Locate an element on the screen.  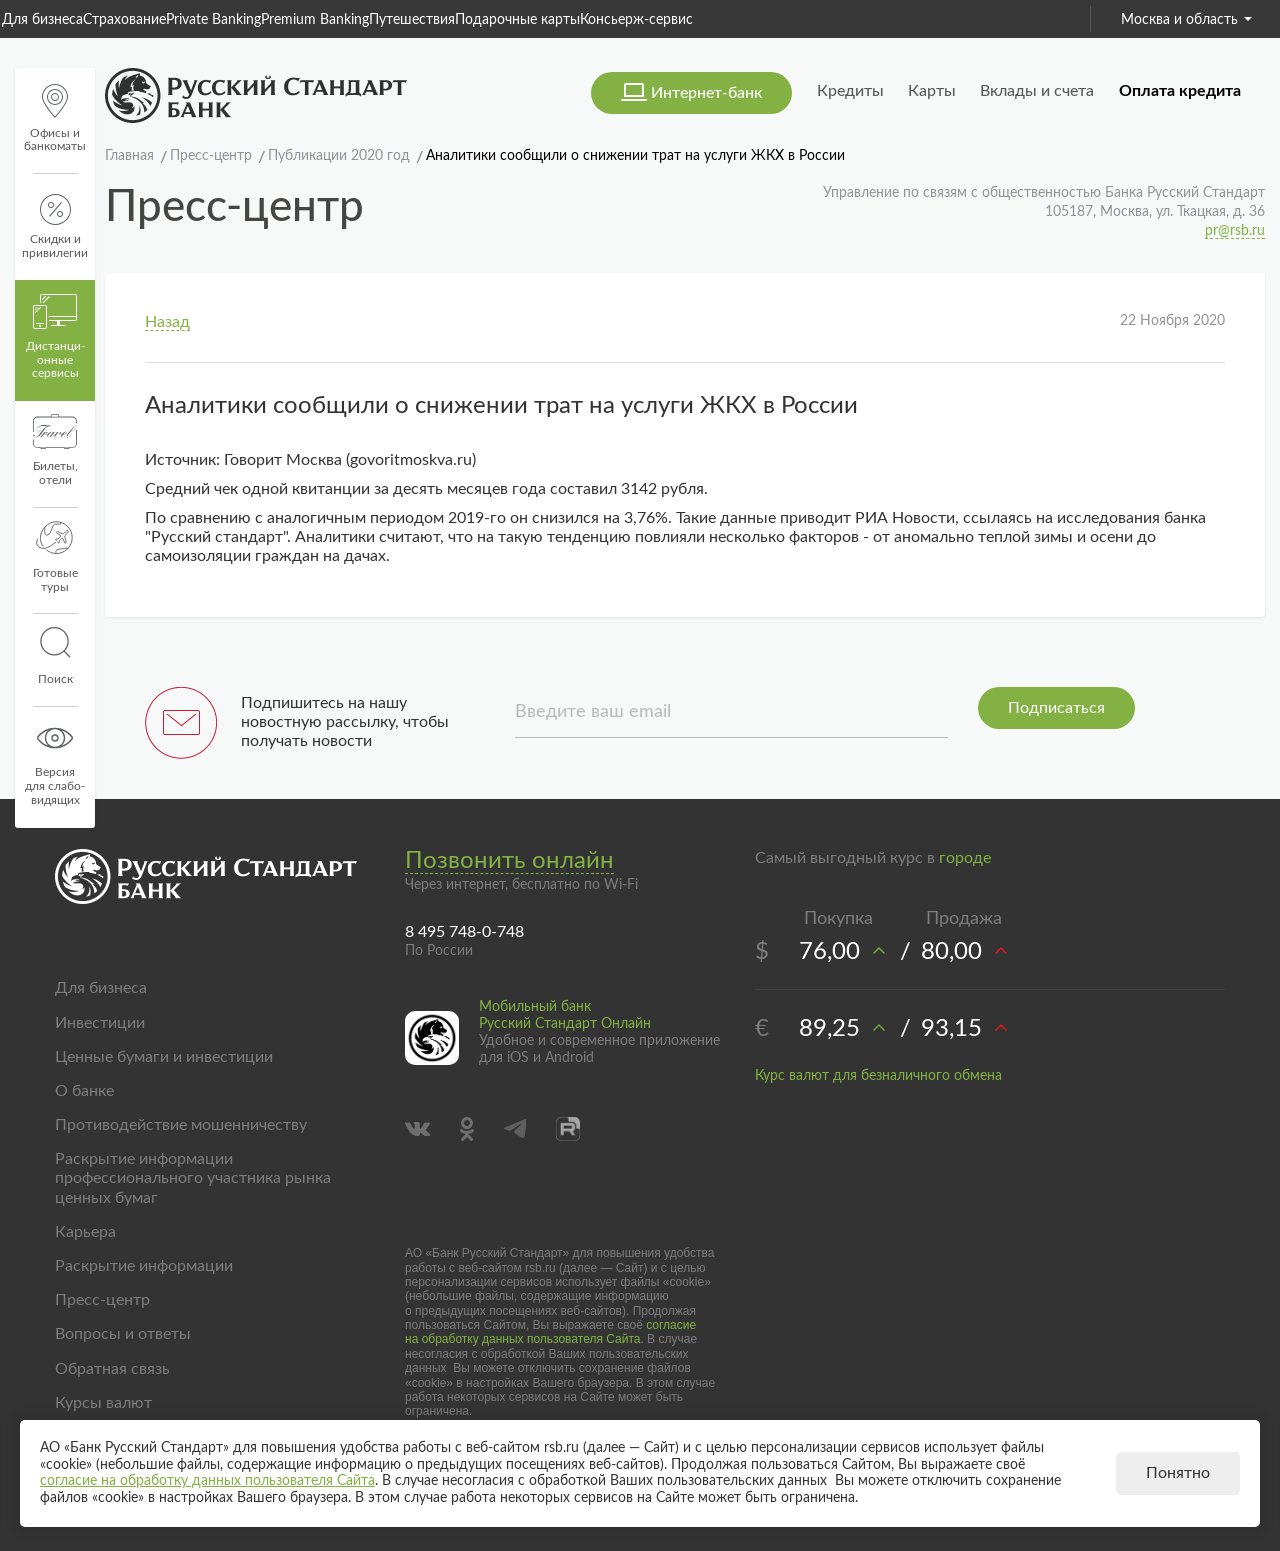
Курс валют для безналичного обмена is located at coordinates (878, 1076).